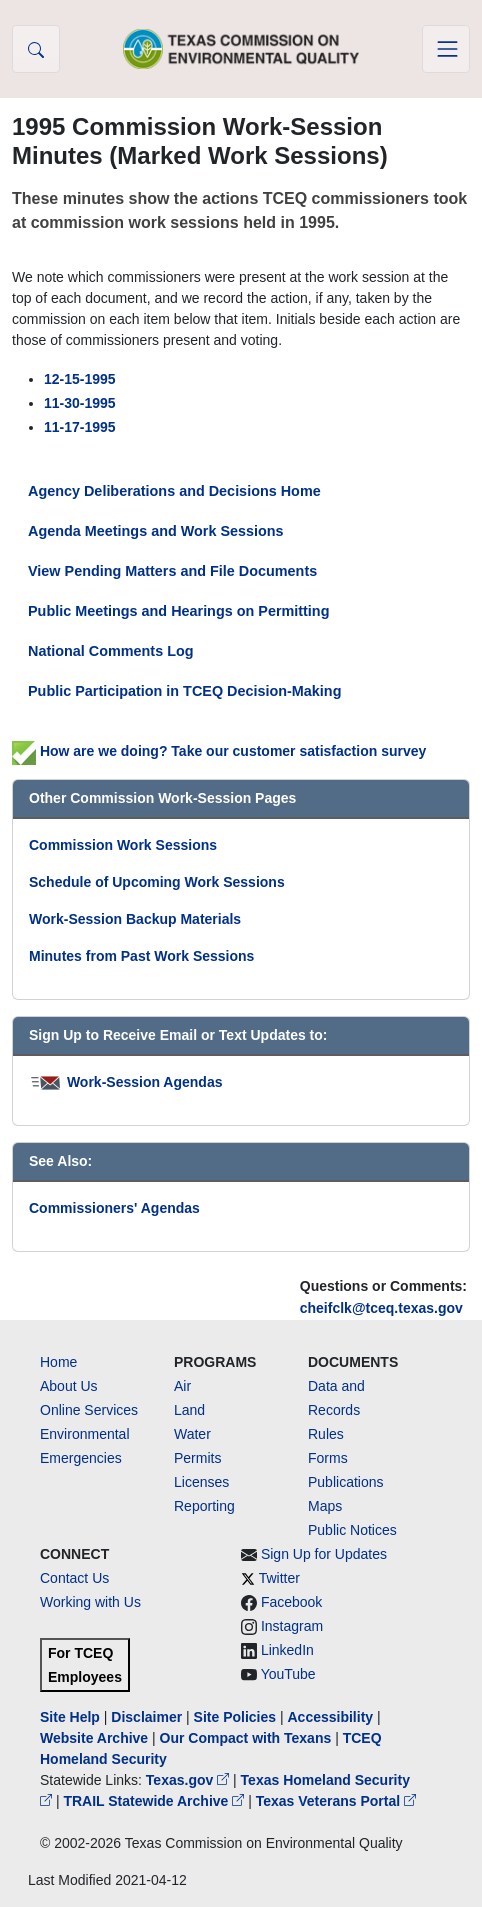  I want to click on Licenses, so click(201, 1482).